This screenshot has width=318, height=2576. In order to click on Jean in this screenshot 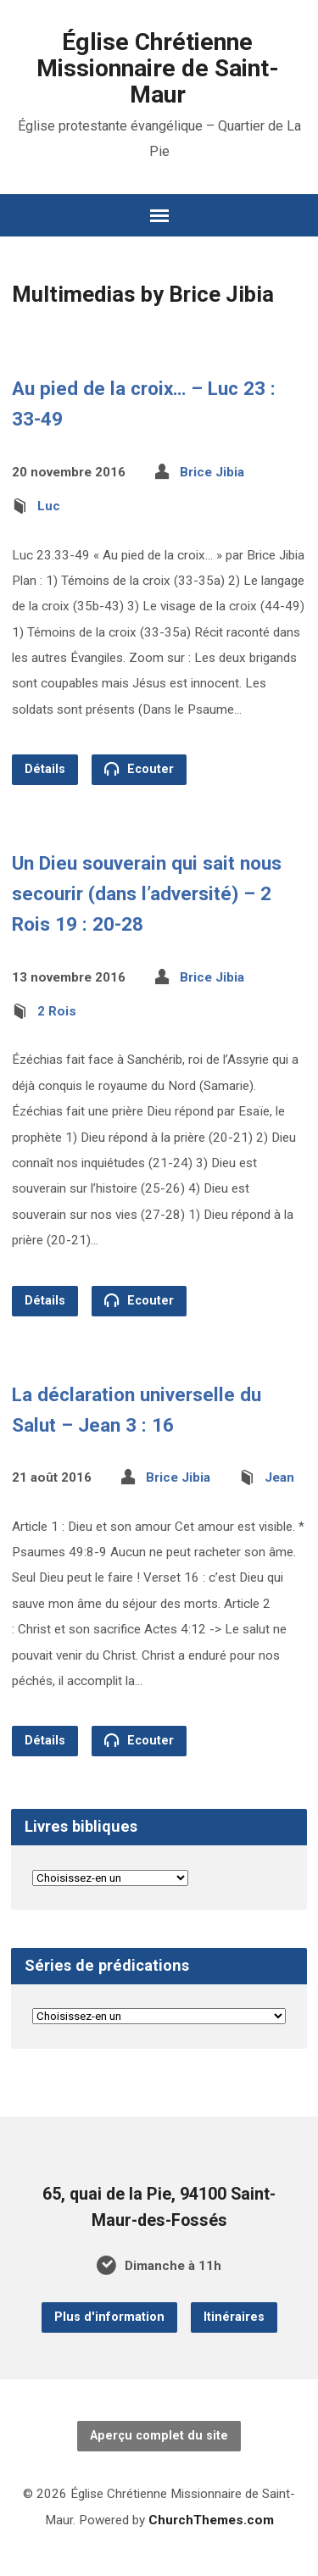, I will do `click(279, 1477)`.